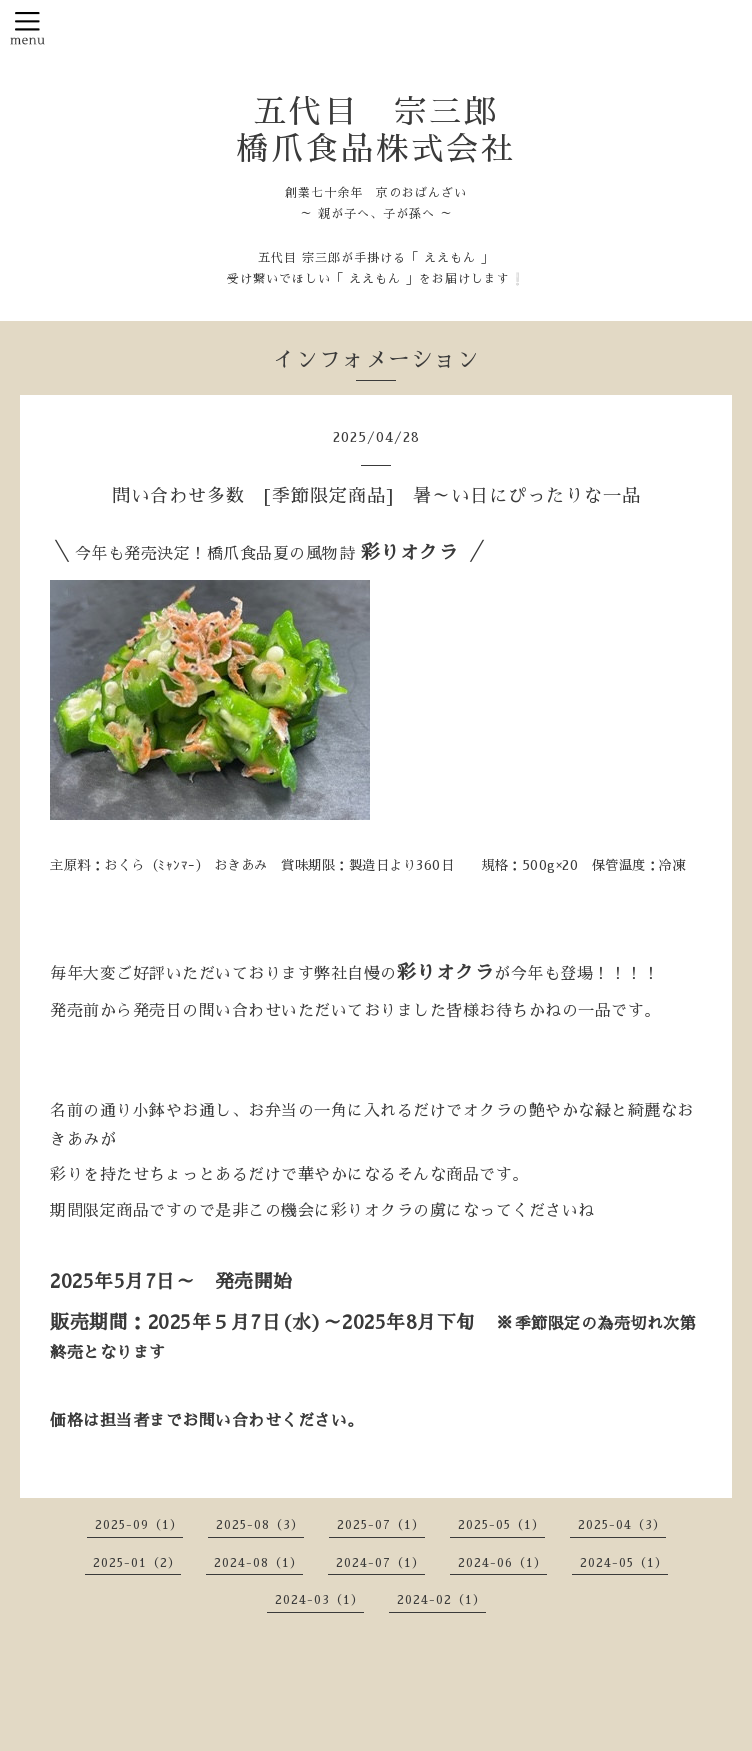  I want to click on 2024-02（1）, so click(441, 1600).